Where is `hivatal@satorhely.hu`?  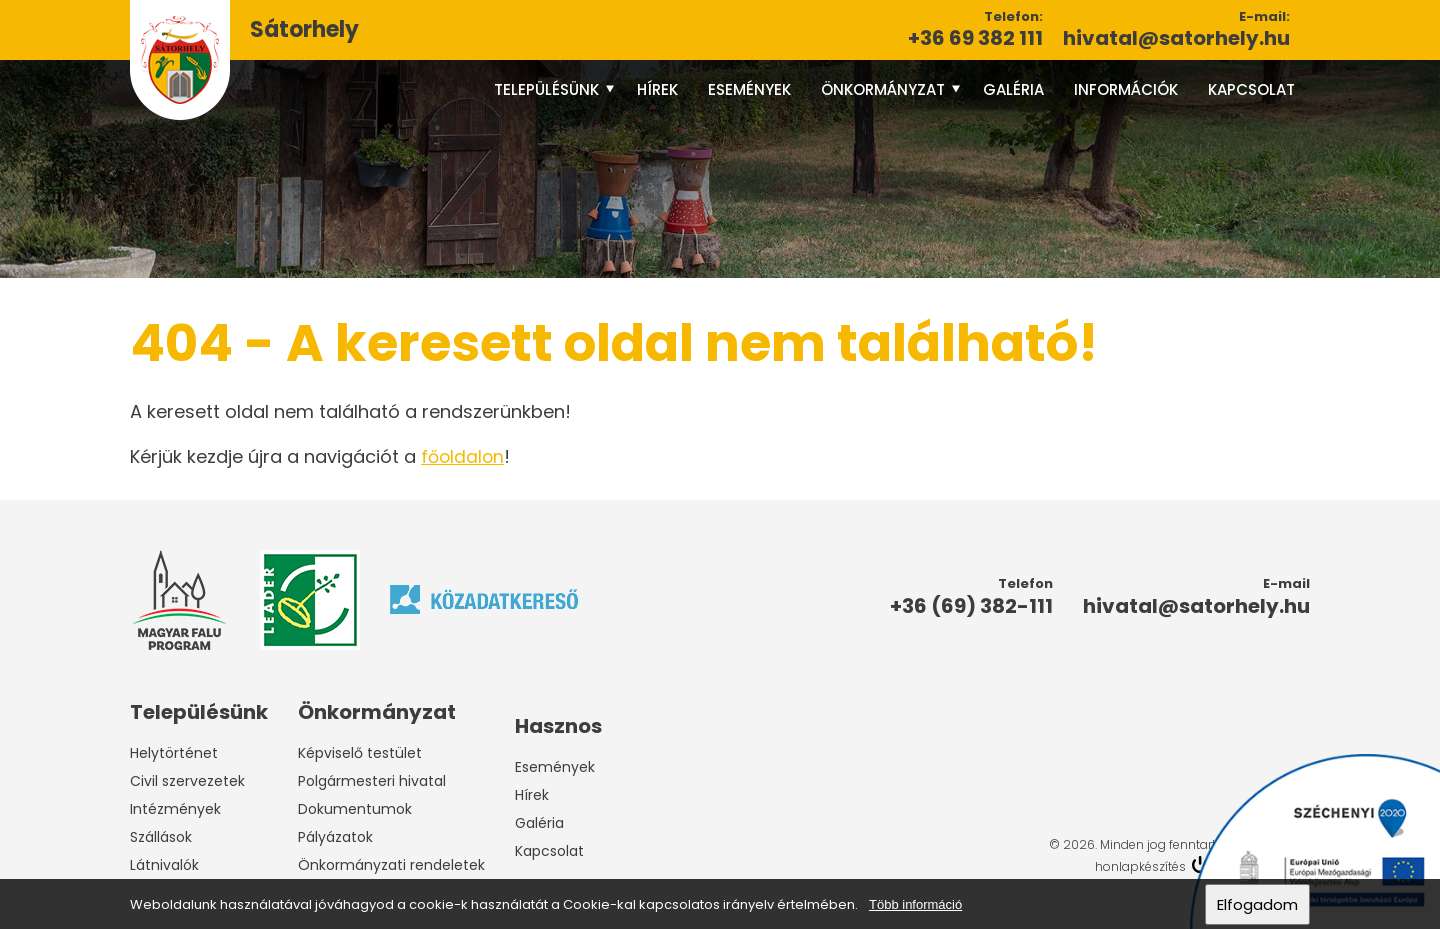 hivatal@satorhely.hu is located at coordinates (1176, 38).